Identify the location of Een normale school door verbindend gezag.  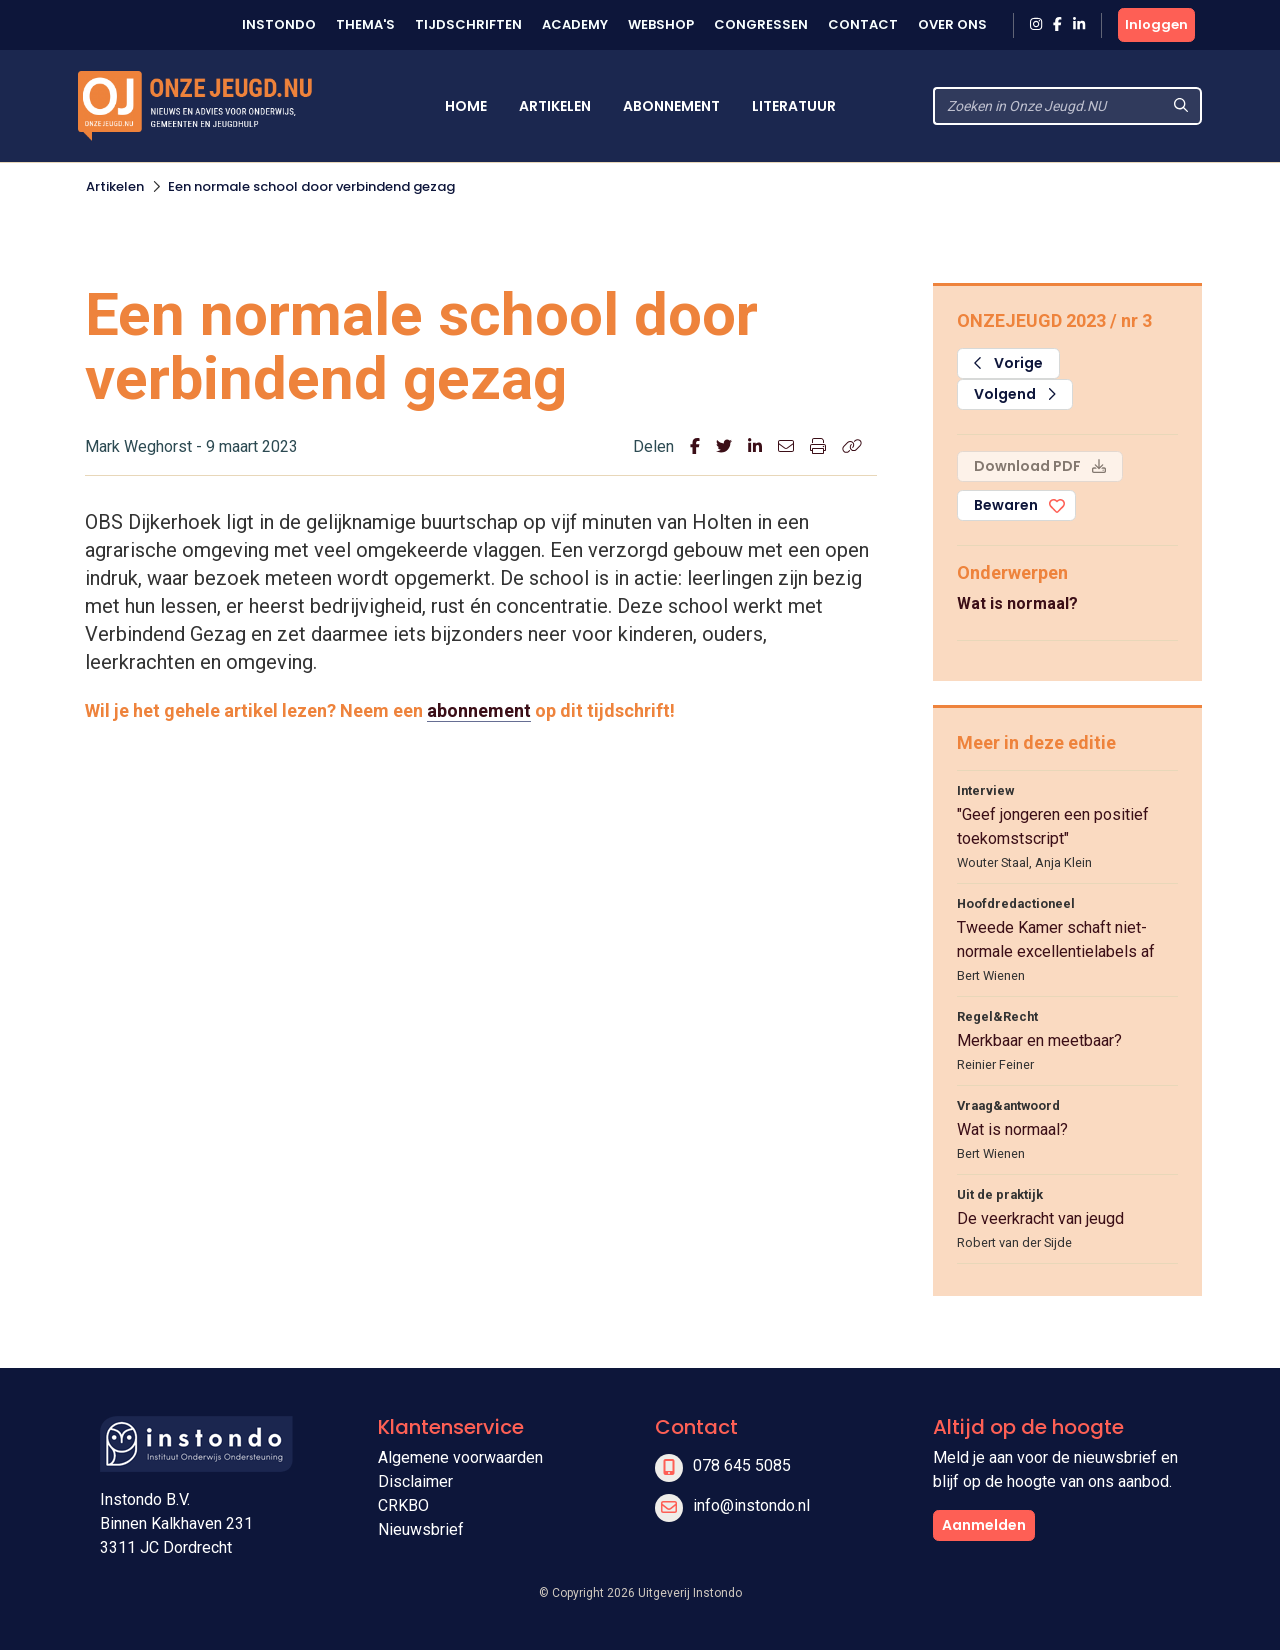
(311, 186).